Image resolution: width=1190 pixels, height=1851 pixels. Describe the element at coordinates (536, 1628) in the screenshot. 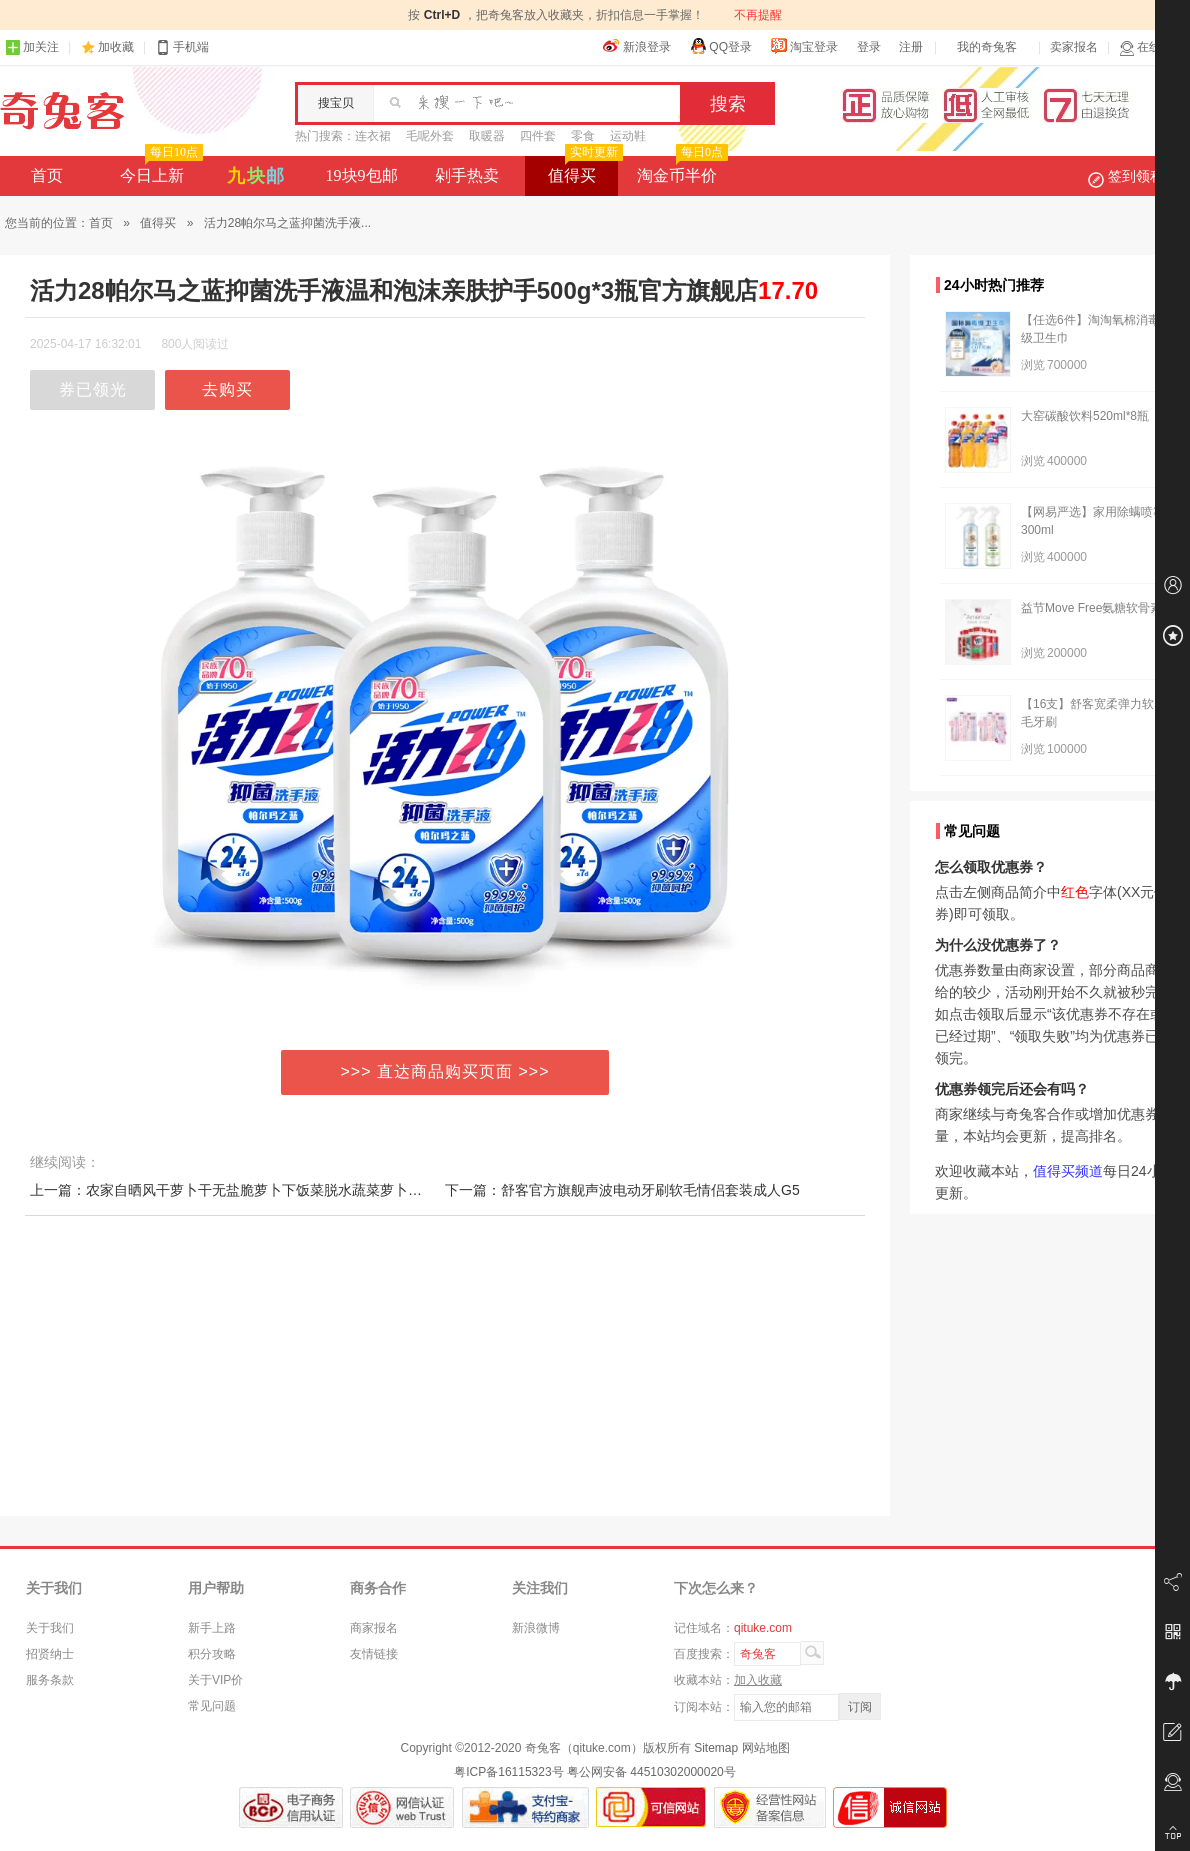

I see `新浪微博` at that location.